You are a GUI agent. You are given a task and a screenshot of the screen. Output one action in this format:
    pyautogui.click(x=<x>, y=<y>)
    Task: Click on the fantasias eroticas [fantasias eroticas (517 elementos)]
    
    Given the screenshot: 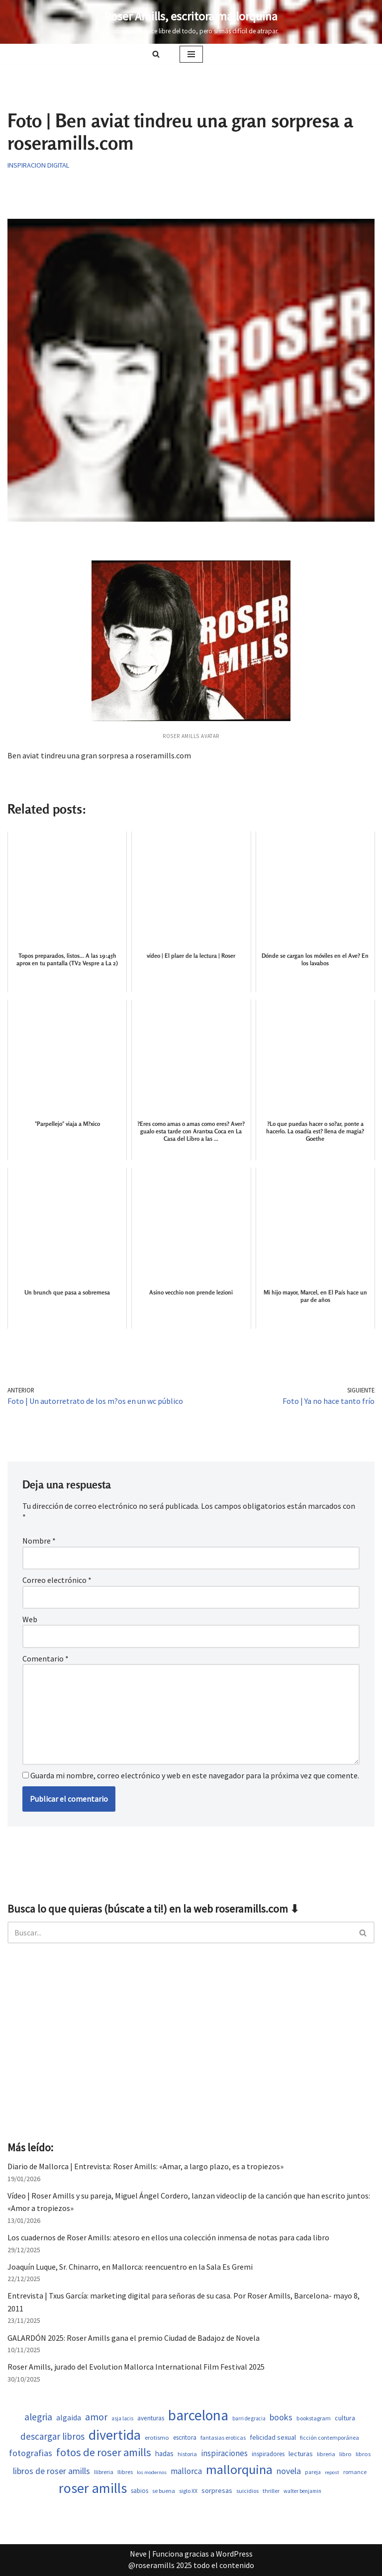 What is the action you would take?
    pyautogui.click(x=223, y=2437)
    